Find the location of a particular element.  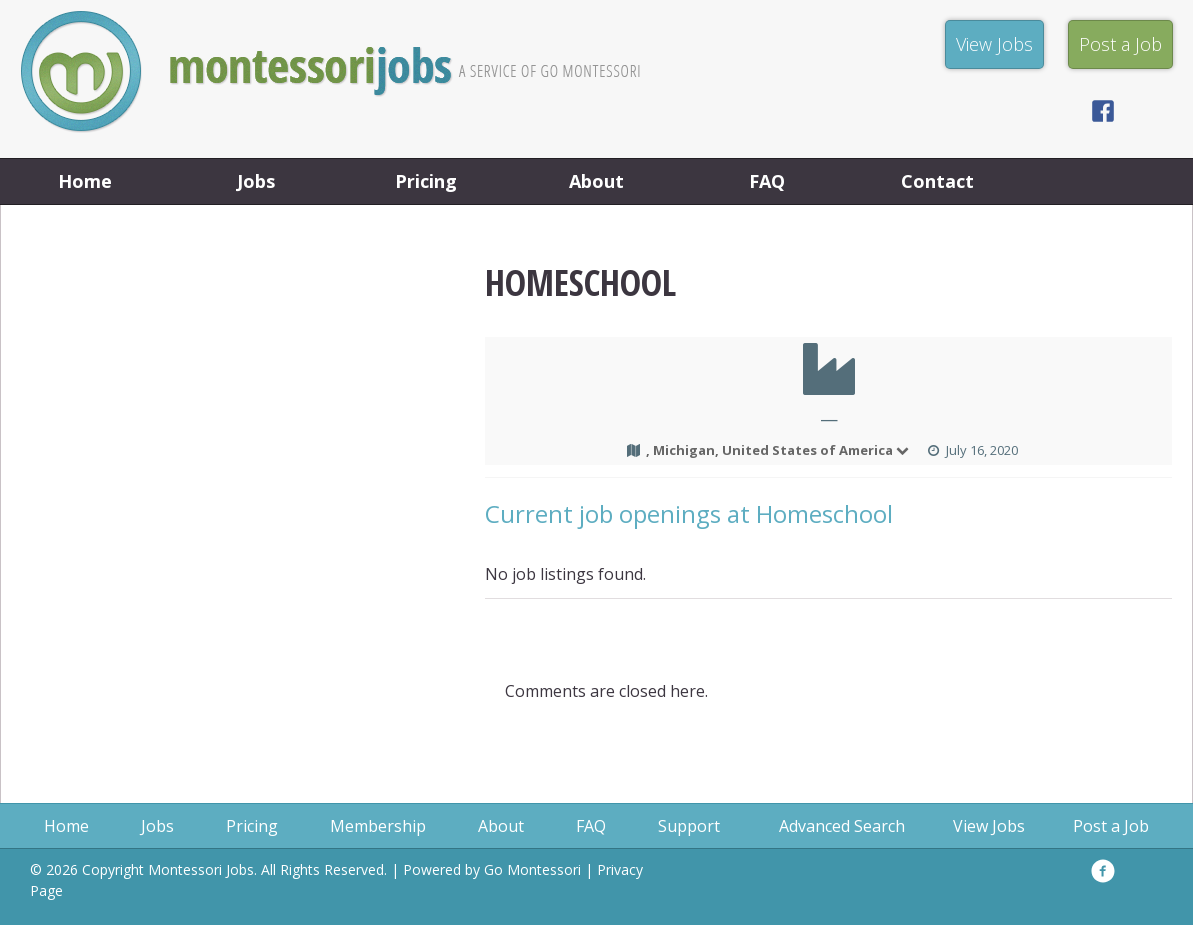

About is located at coordinates (596, 181).